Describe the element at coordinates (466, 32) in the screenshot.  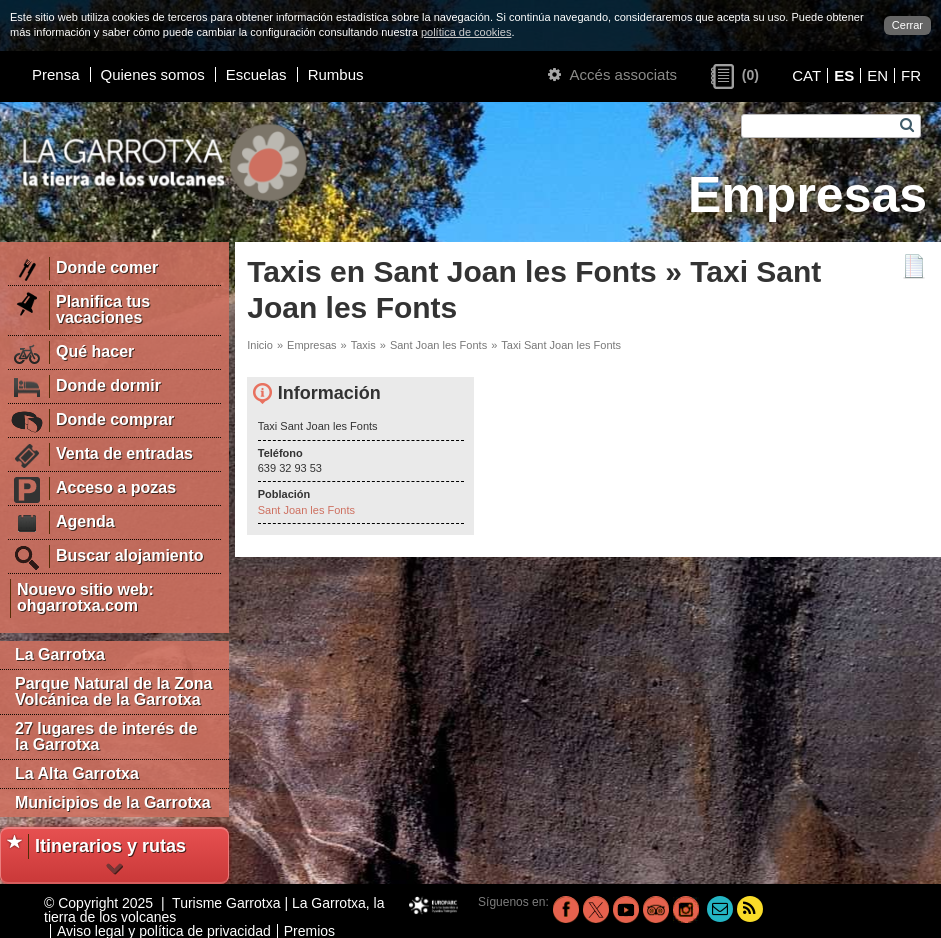
I see `política de cookies` at that location.